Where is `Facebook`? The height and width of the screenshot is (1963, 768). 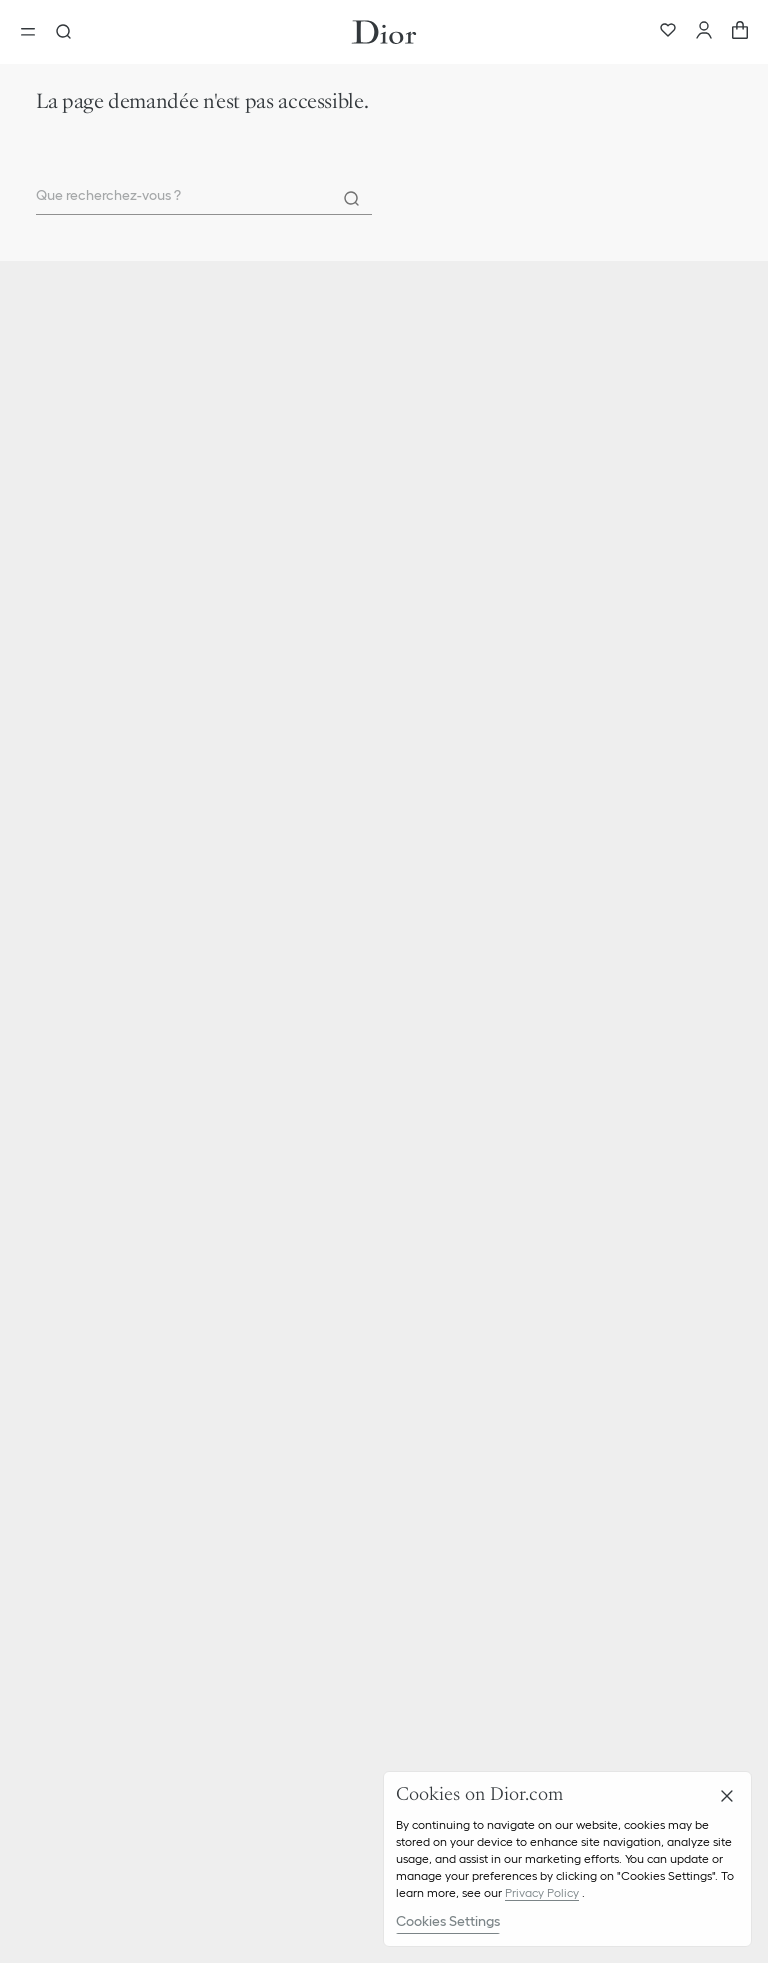
Facebook is located at coordinates (323, 1847).